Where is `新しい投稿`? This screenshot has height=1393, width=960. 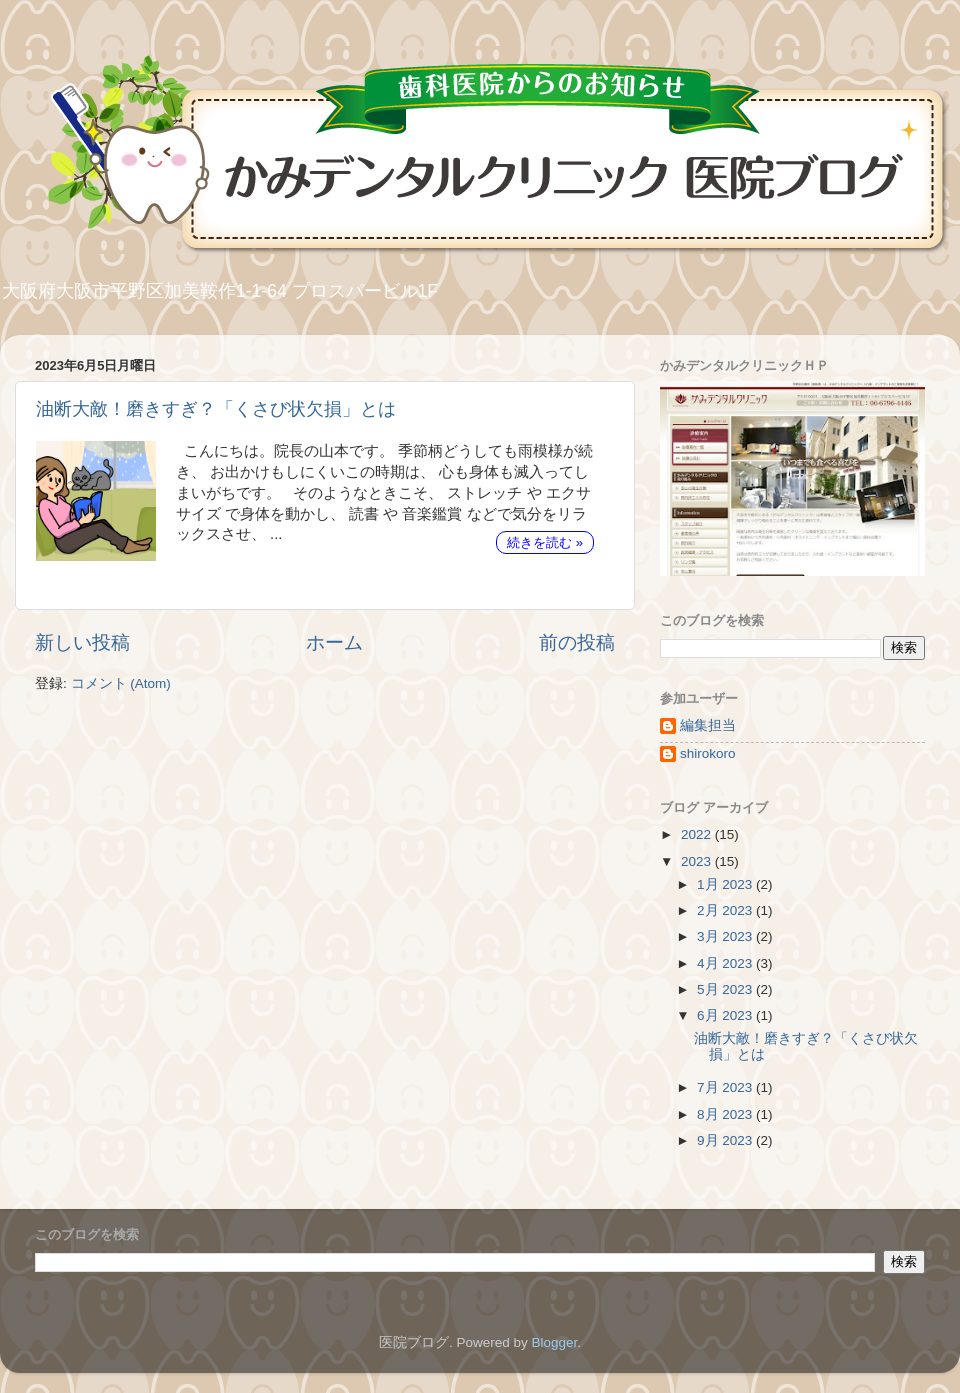 新しい投稿 is located at coordinates (82, 642).